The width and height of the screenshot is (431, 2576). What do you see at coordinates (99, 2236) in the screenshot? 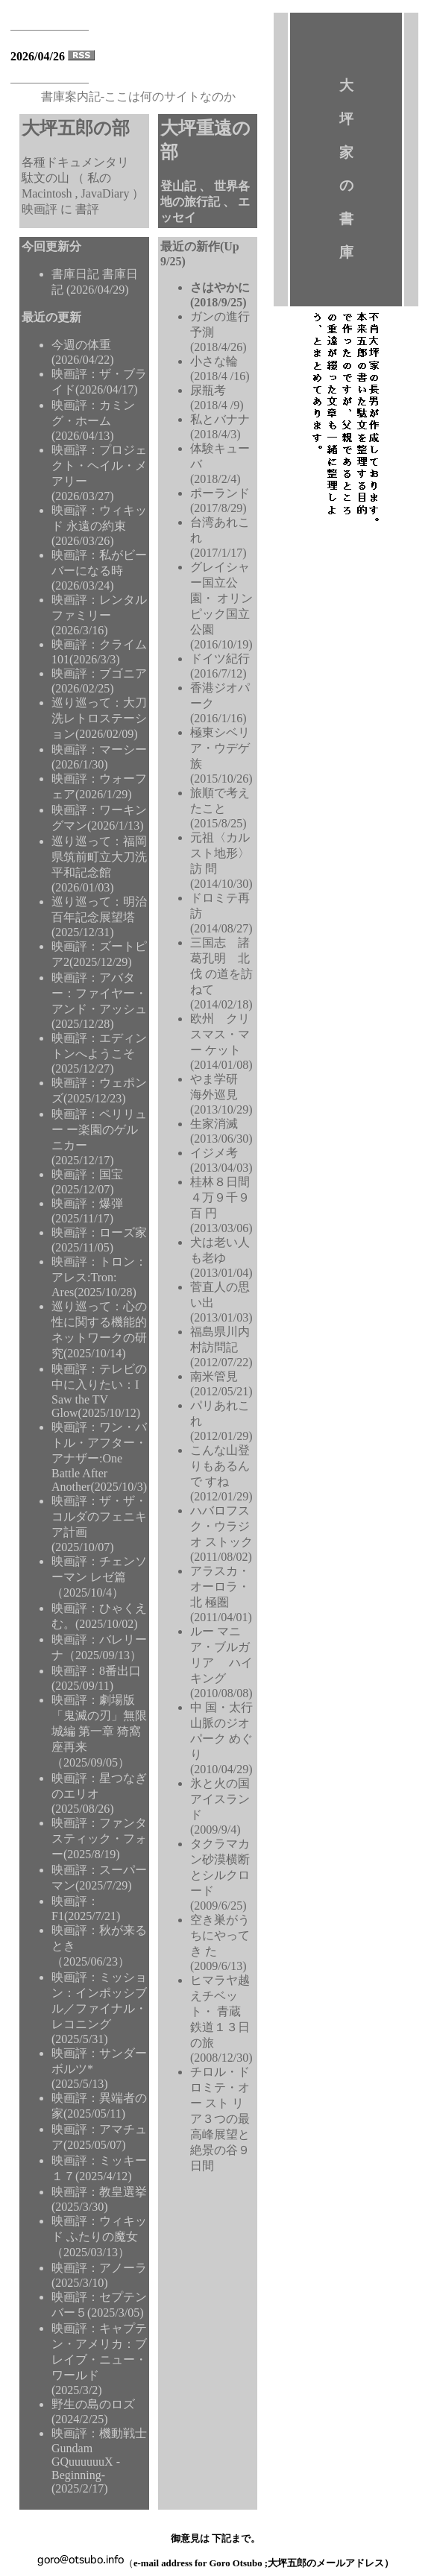
I see `映画評：ウィキッド ふたりの魔女（2025/03/13）` at bounding box center [99, 2236].